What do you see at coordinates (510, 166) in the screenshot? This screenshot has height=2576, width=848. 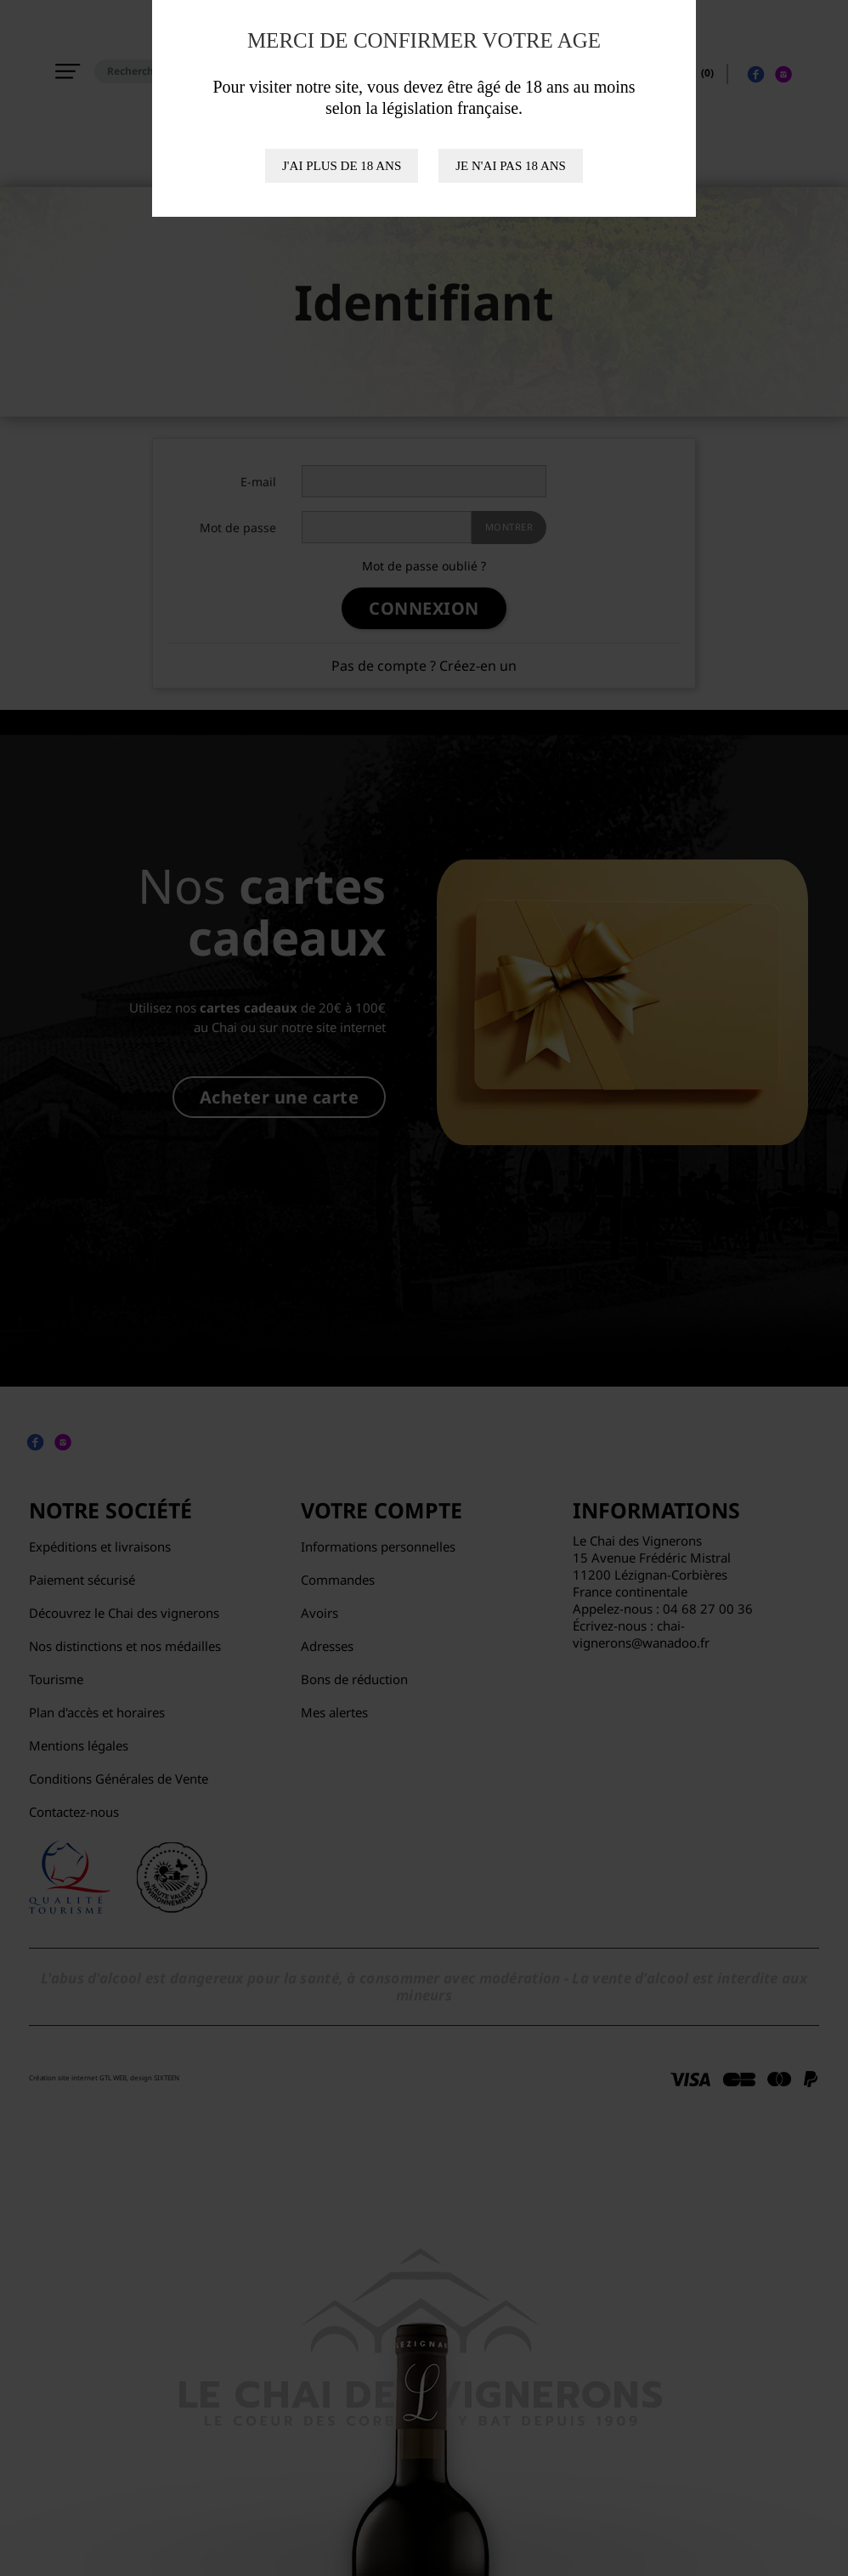 I see `Je n'ai pas 18 ans` at bounding box center [510, 166].